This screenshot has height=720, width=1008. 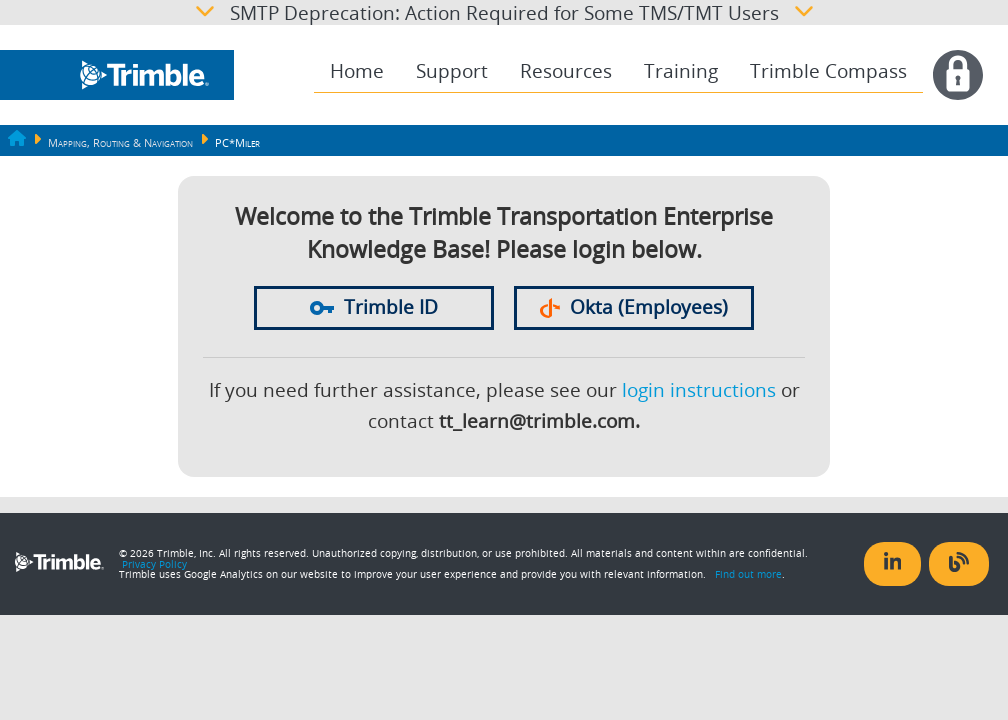 I want to click on Support, so click(x=452, y=71).